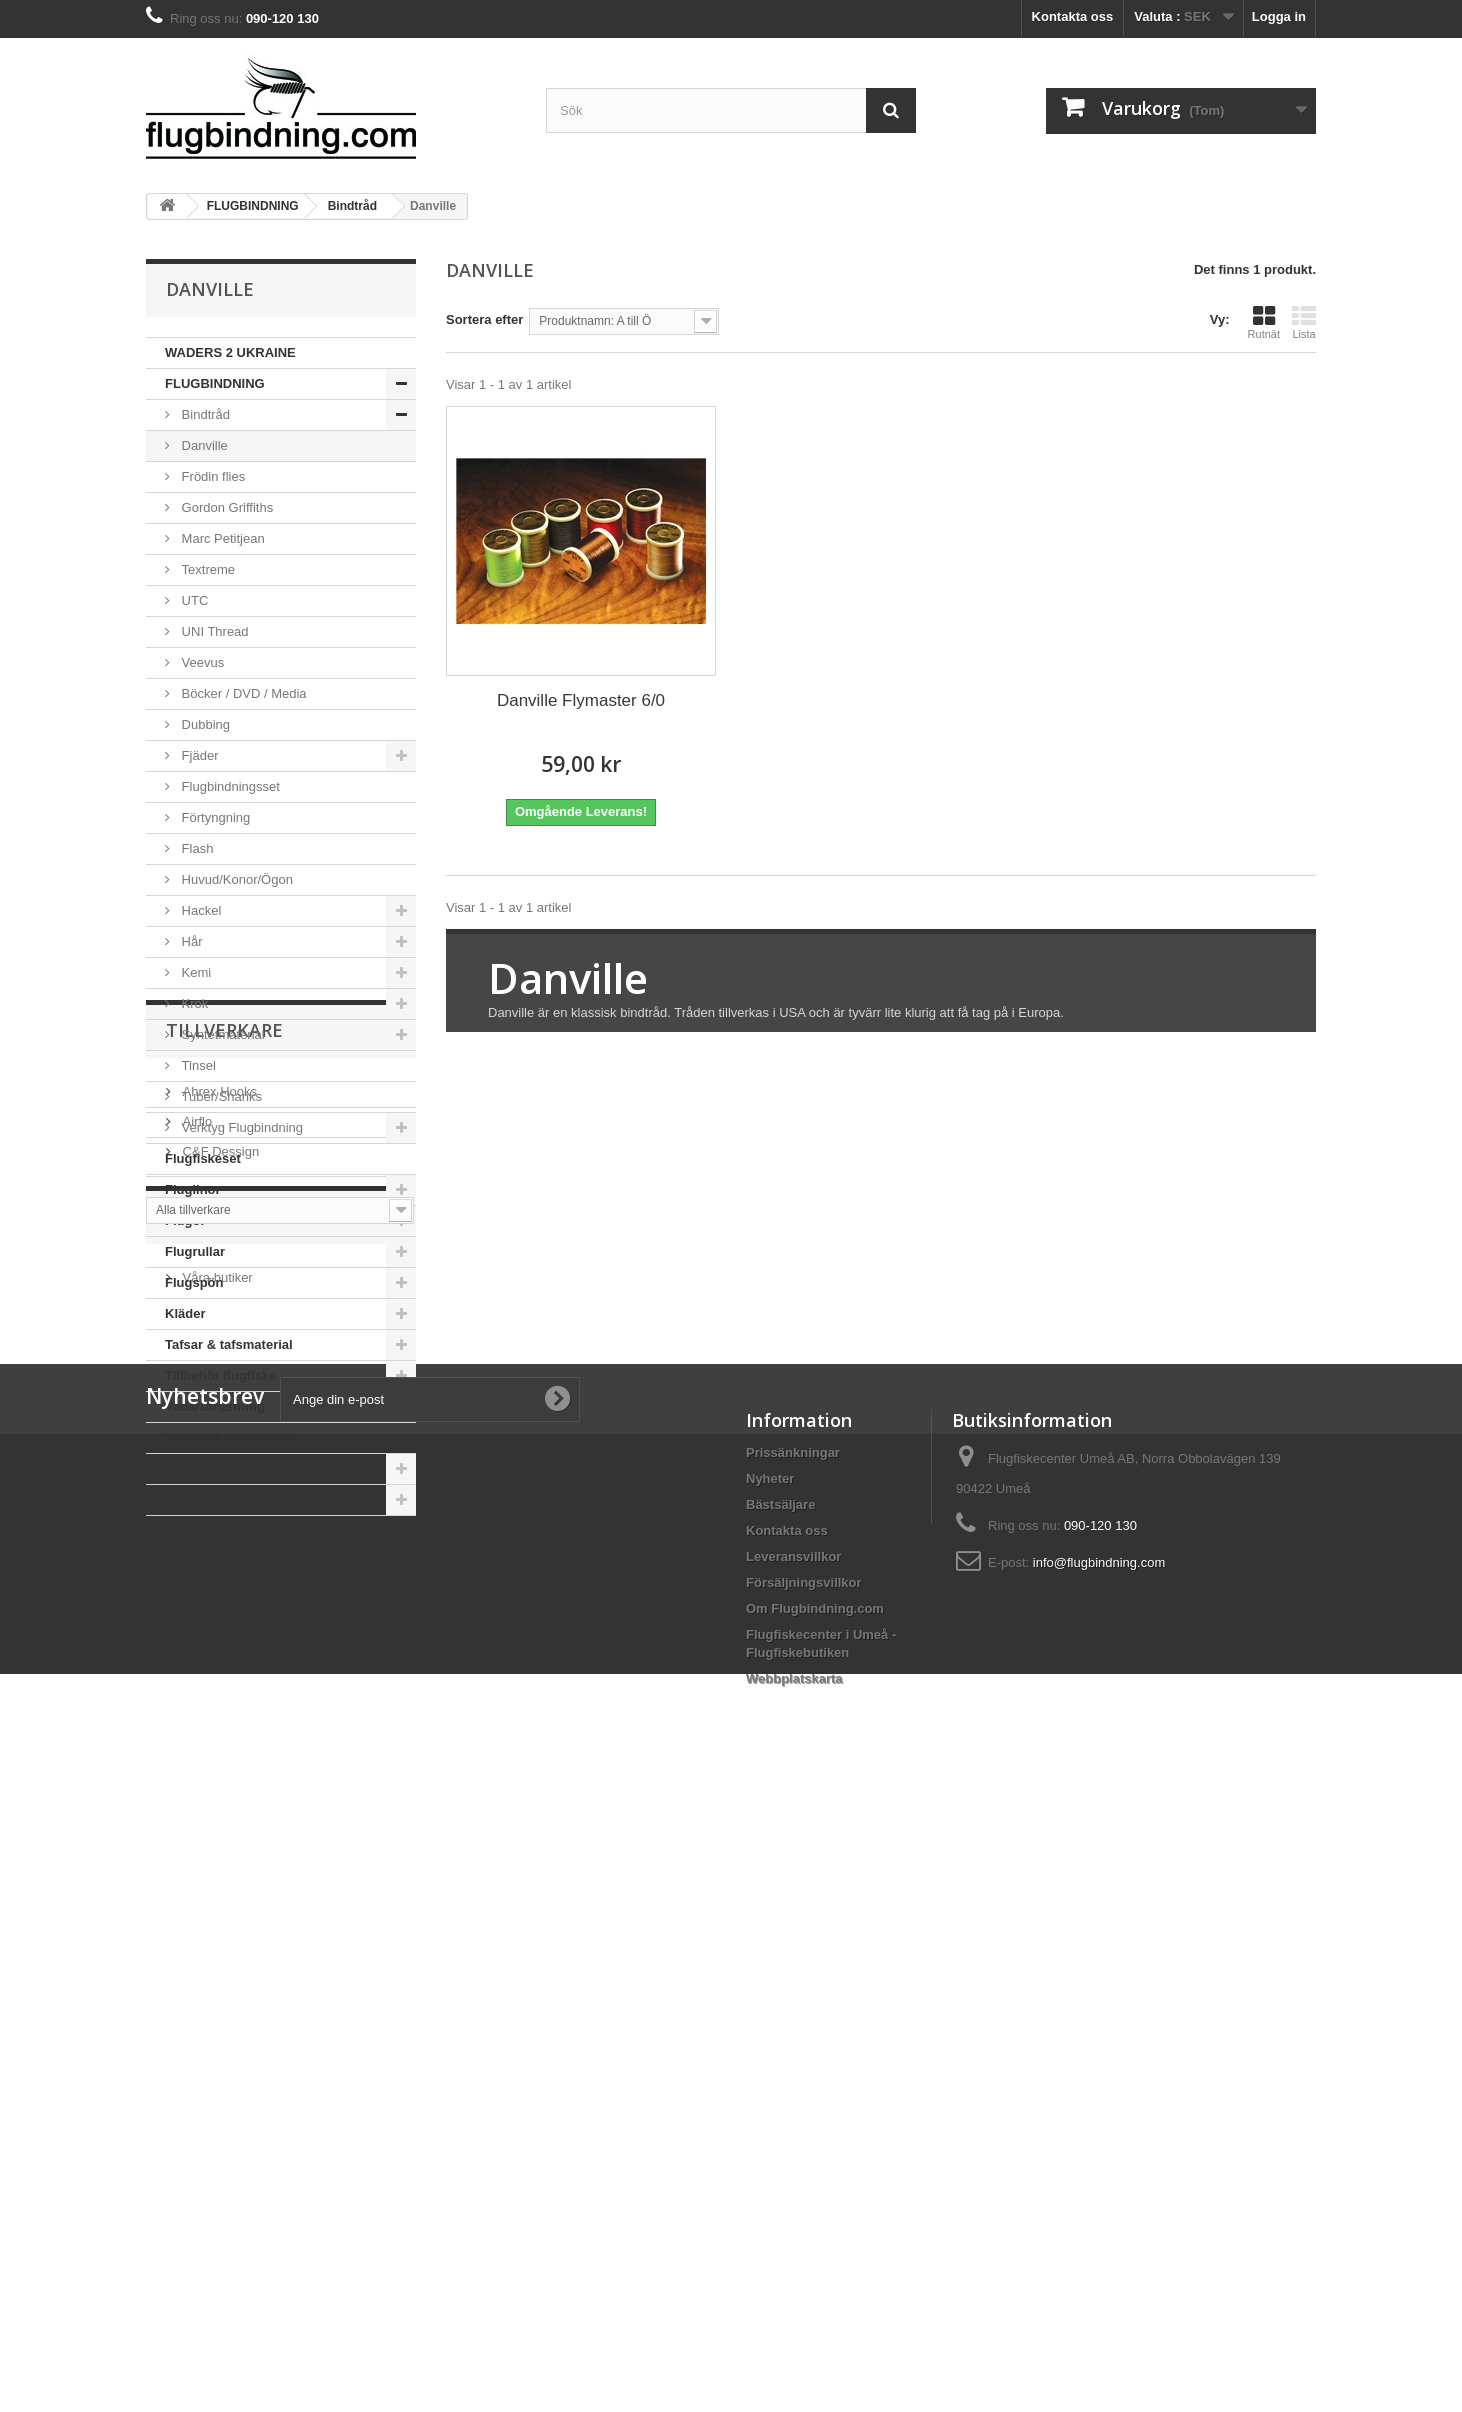  Describe the element at coordinates (194, 972) in the screenshot. I see `Kemi` at that location.